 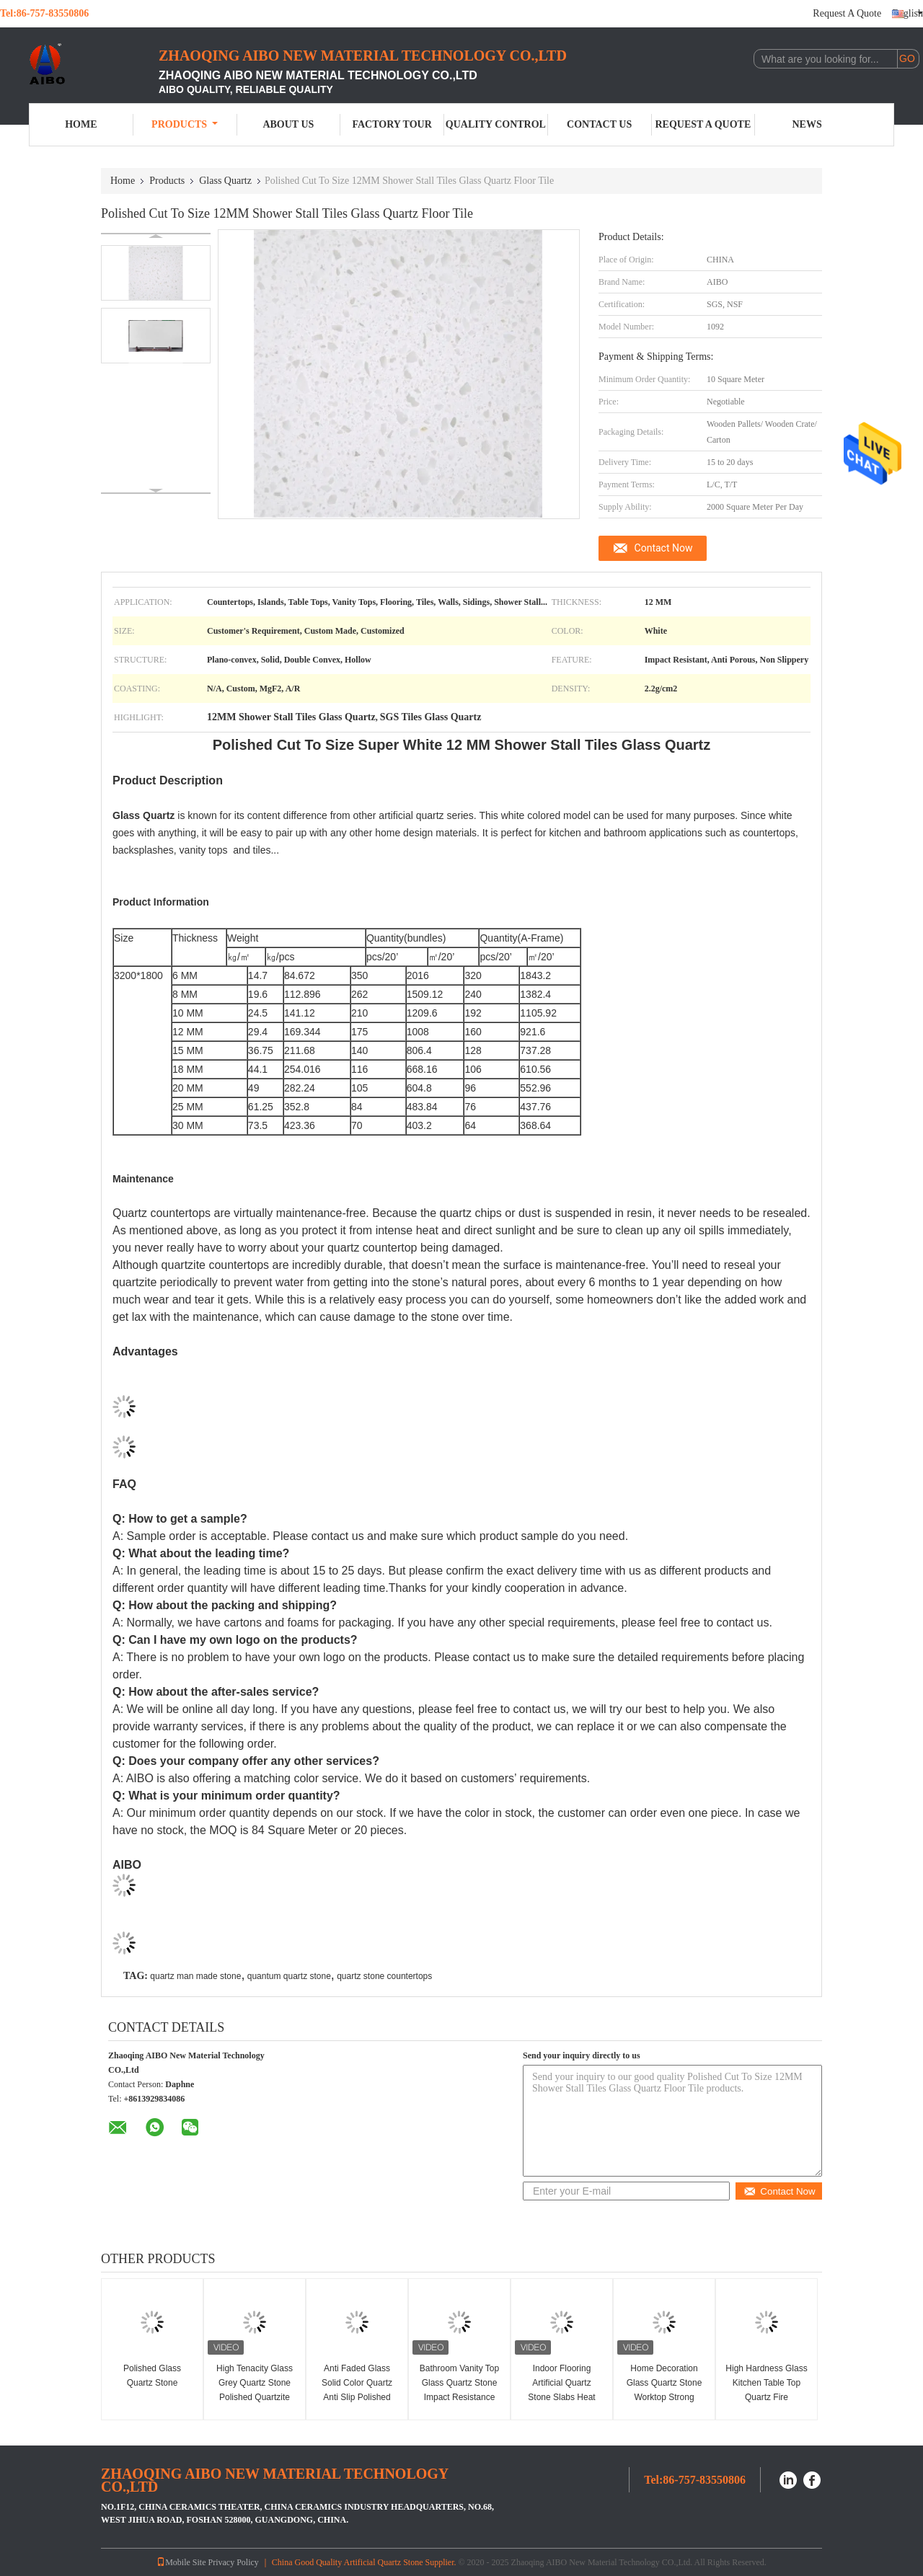 What do you see at coordinates (357, 2390) in the screenshot?
I see `Anti Faded Glass Solid Color Quartz Anti Slip Polished Surfaces Finished` at bounding box center [357, 2390].